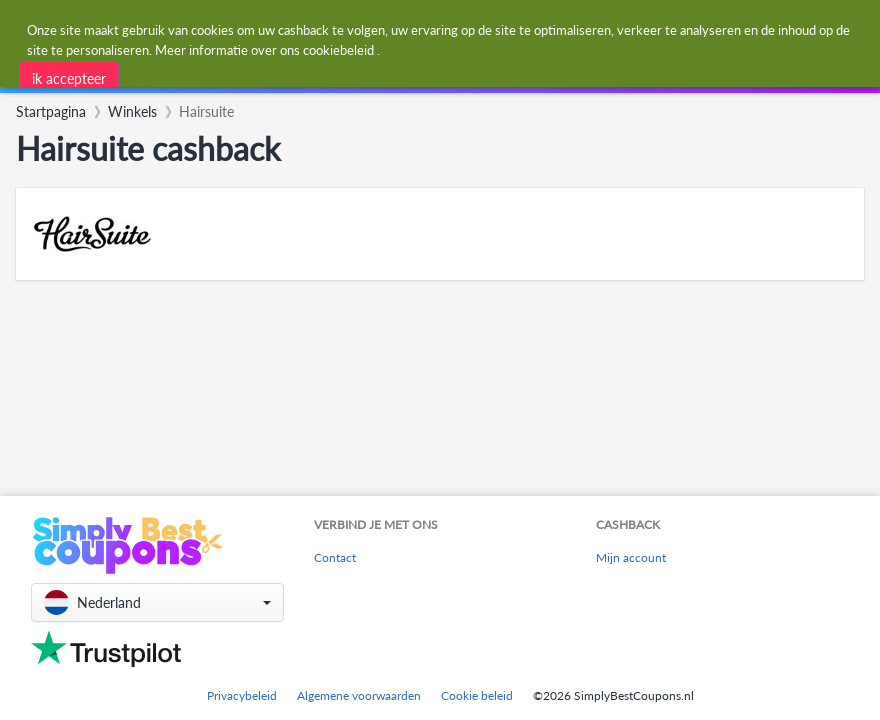 This screenshot has height=720, width=880. What do you see at coordinates (316, 74) in the screenshot?
I see `[combobox]` at bounding box center [316, 74].